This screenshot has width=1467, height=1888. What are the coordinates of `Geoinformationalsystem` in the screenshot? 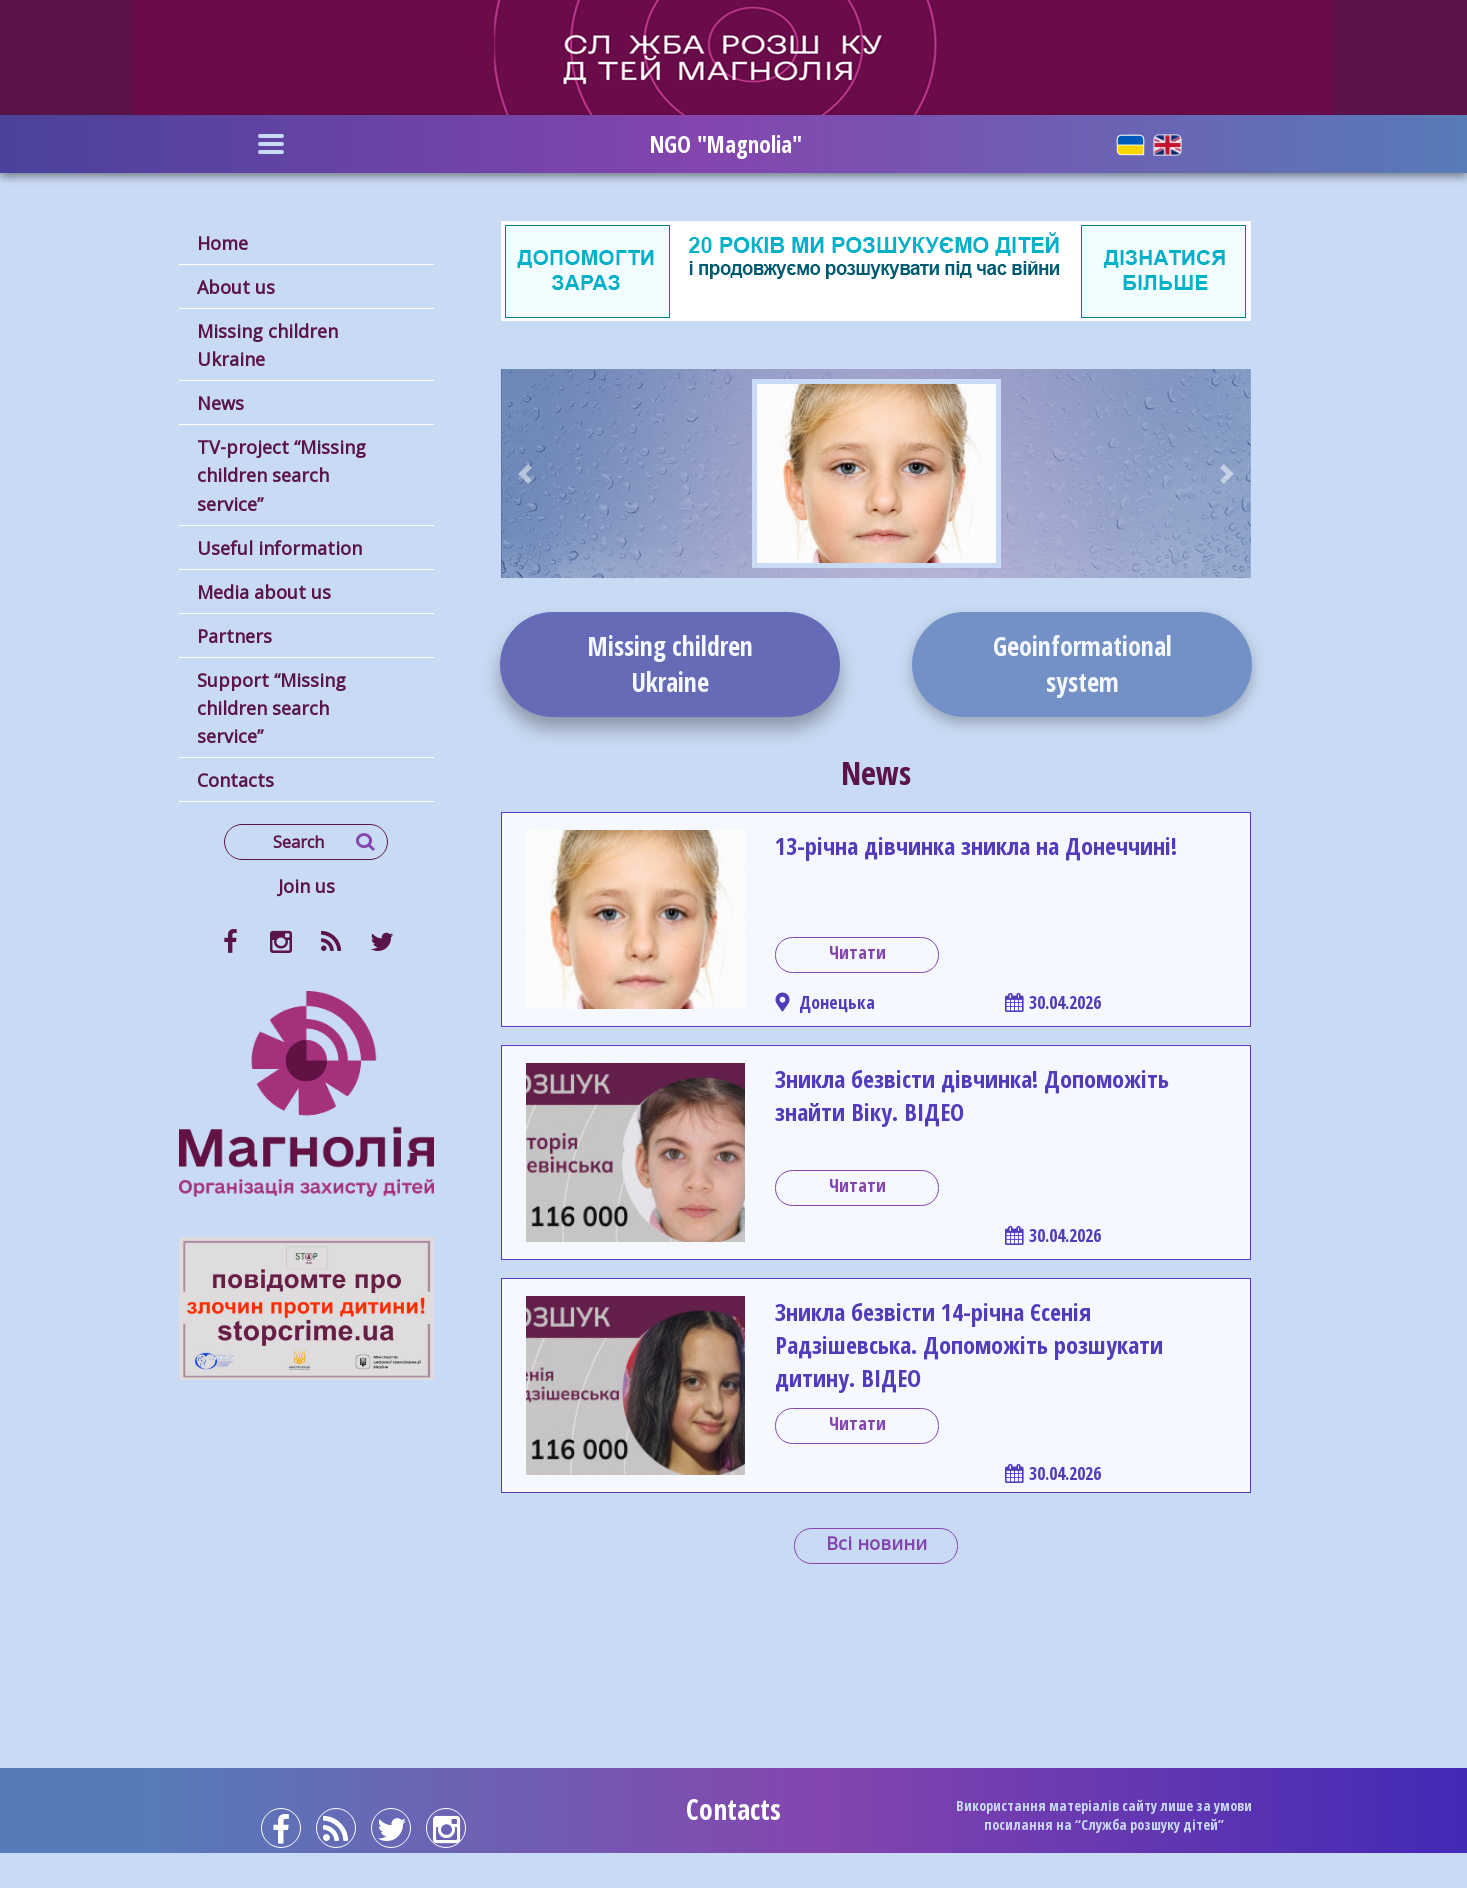 It's located at (1082, 664).